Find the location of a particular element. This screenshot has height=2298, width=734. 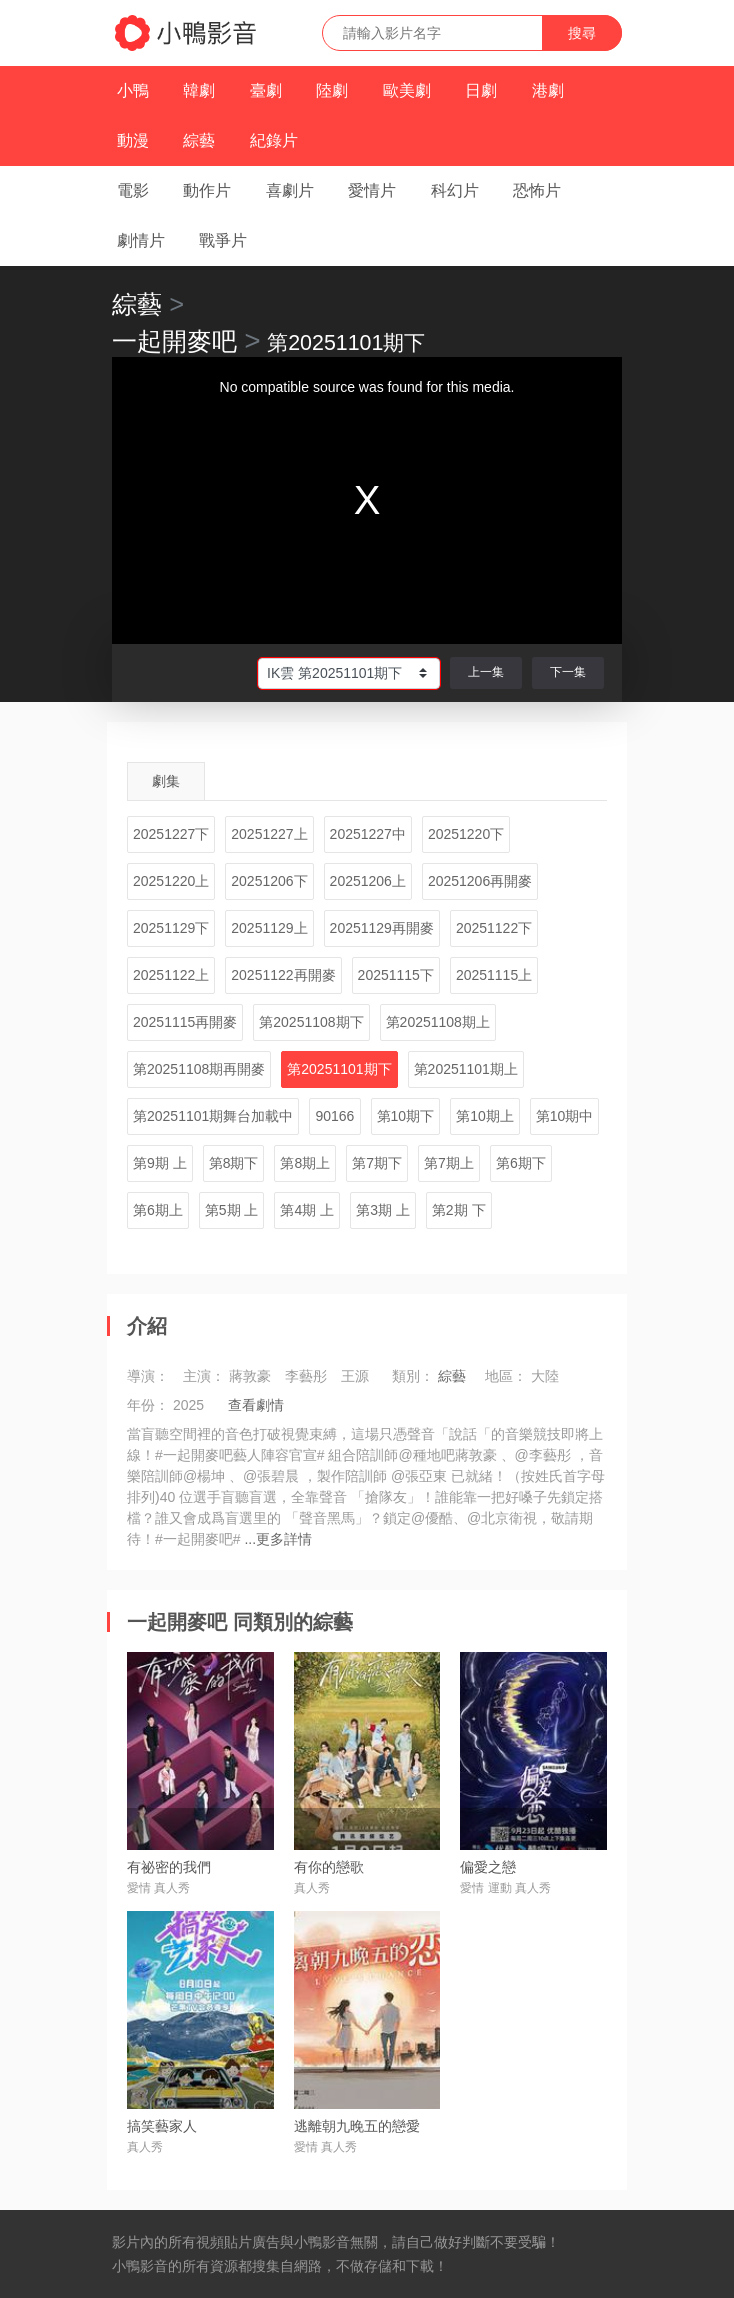

有祕密的我們 is located at coordinates (169, 1867).